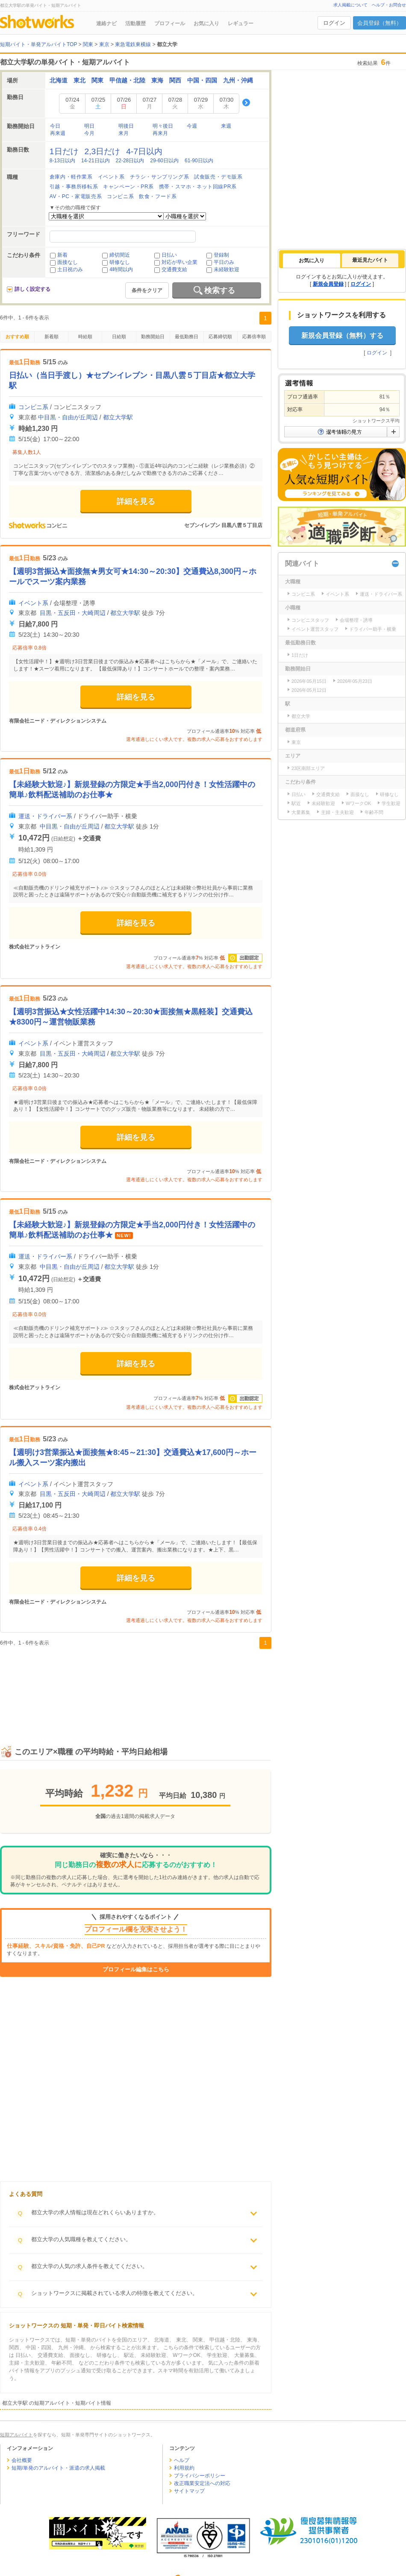 The image size is (406, 2576). What do you see at coordinates (186, 336) in the screenshot?
I see `最低勤務日` at bounding box center [186, 336].